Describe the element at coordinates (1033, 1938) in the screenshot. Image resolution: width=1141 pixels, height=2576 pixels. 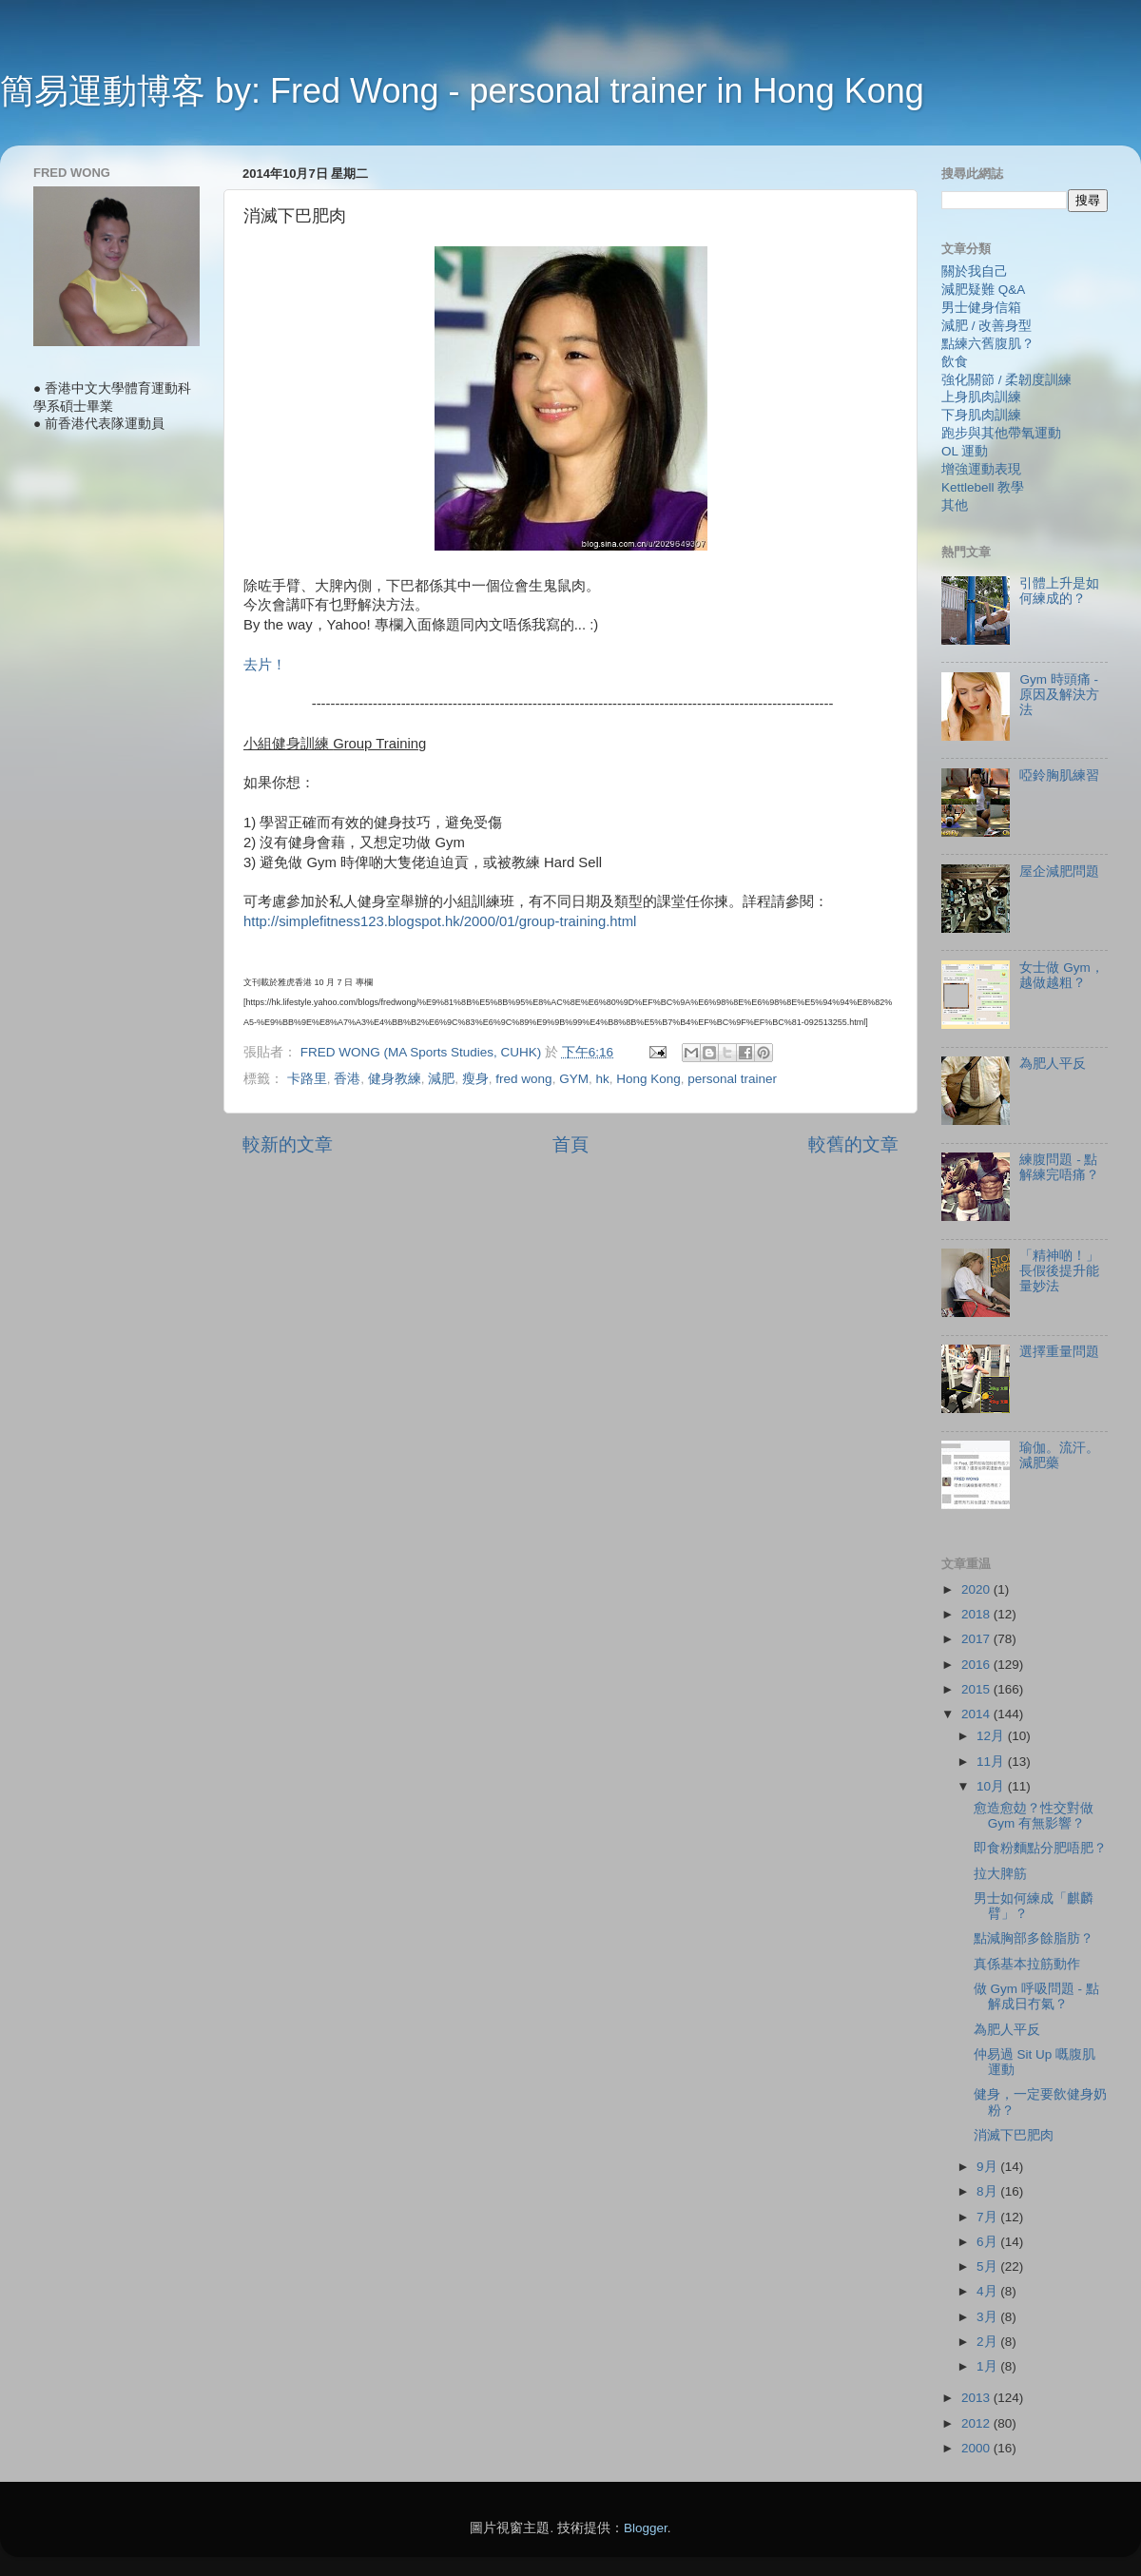
I see `點減胸部多餘脂肪？` at that location.